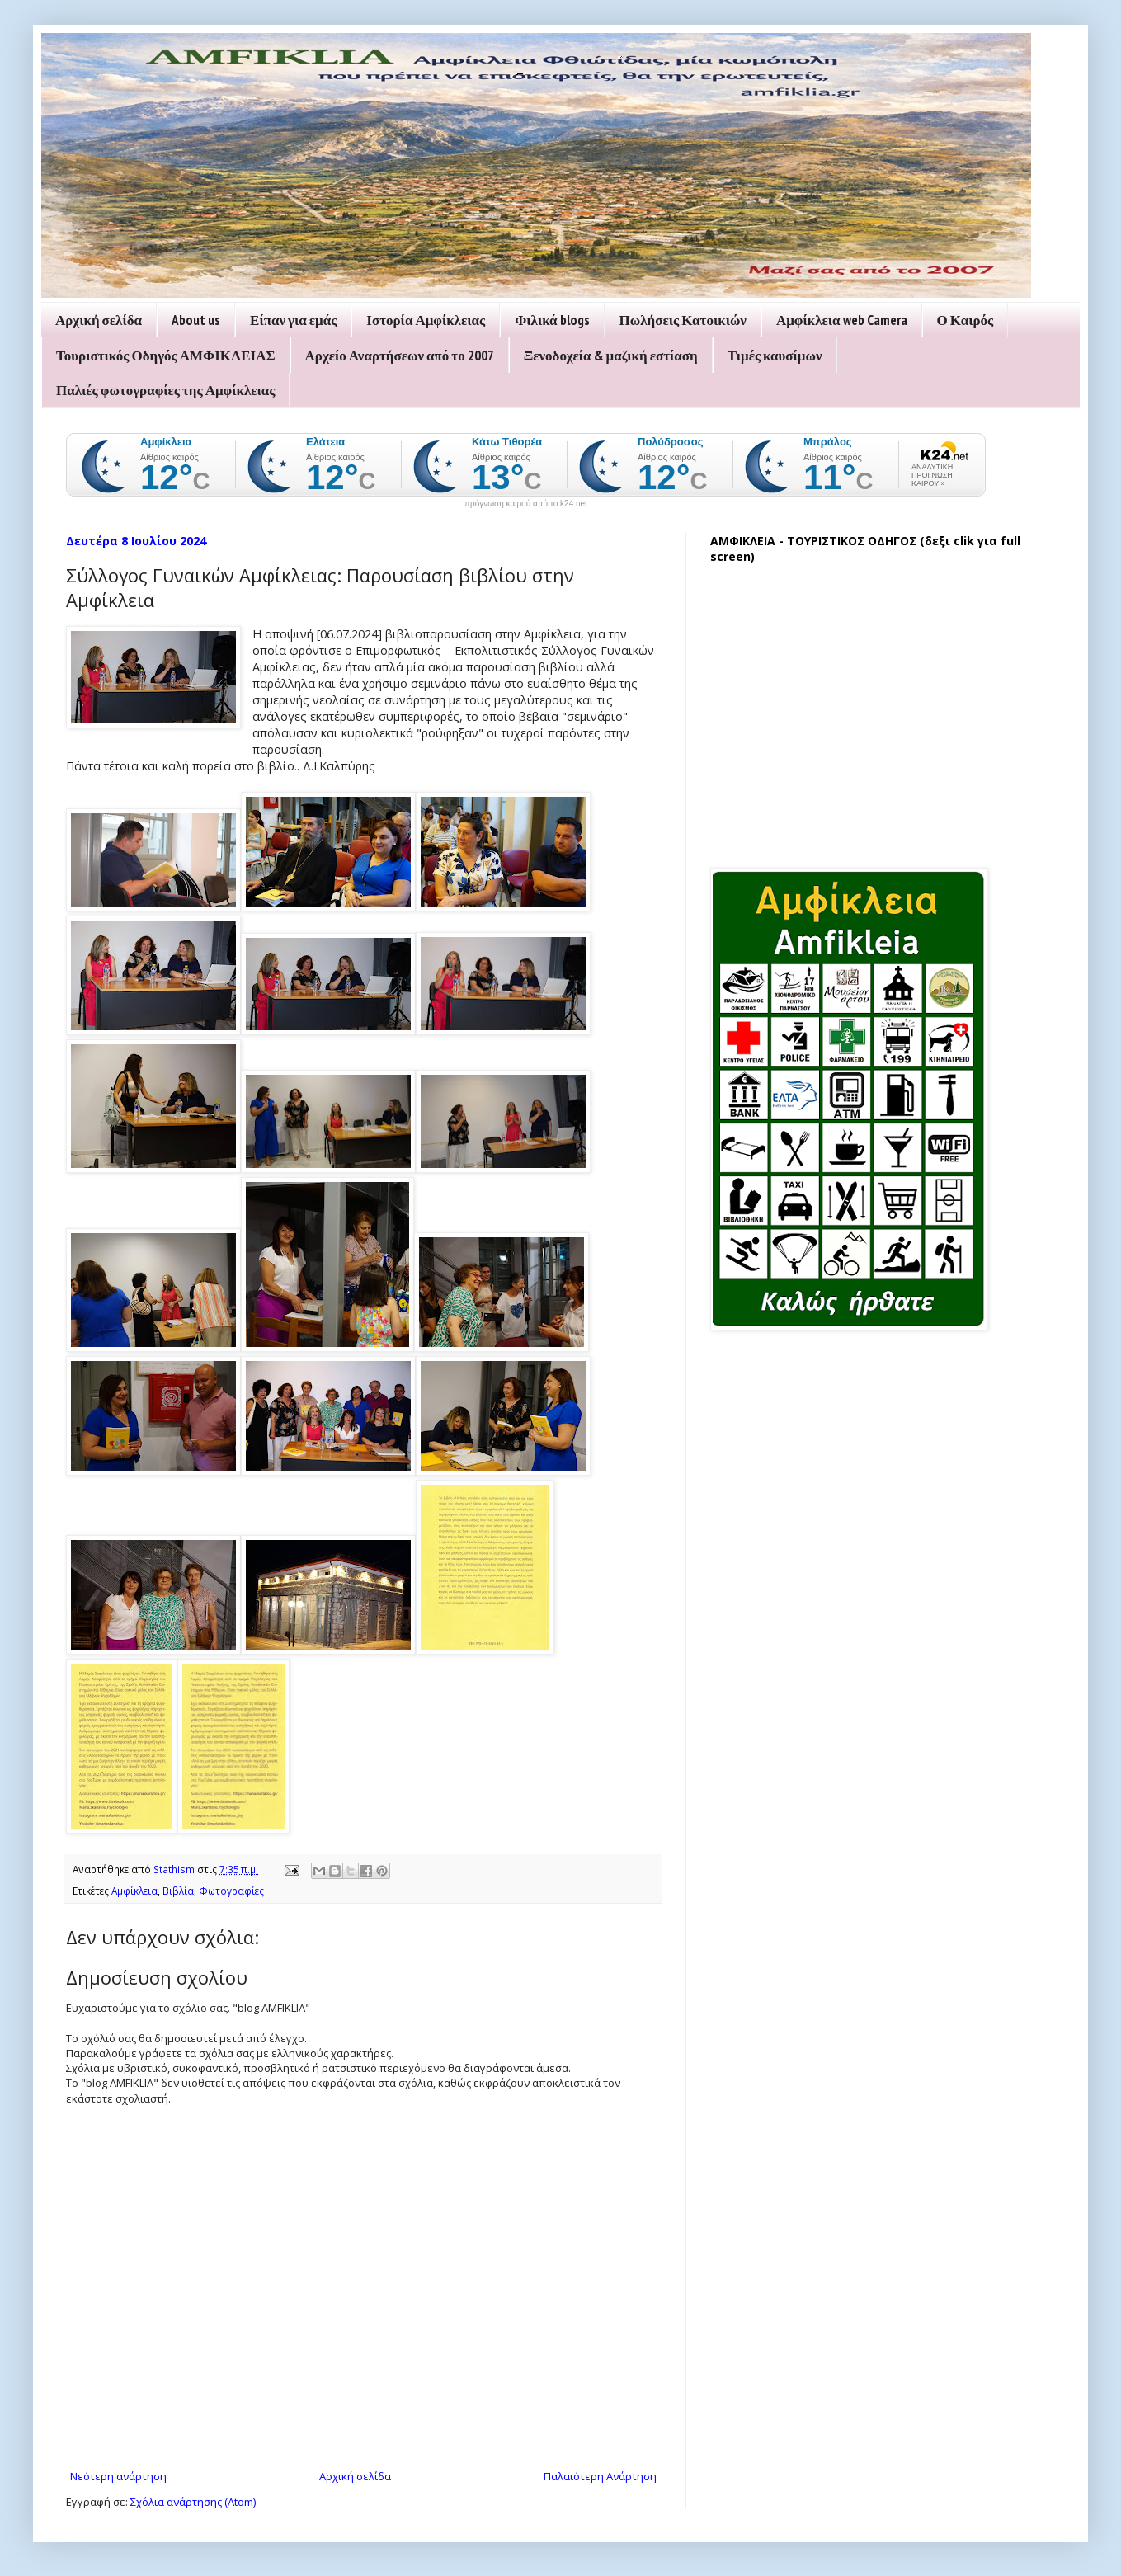 The height and width of the screenshot is (2576, 1121). I want to click on Παλιές φωτογραφίες της Αμφίκλειας, so click(165, 390).